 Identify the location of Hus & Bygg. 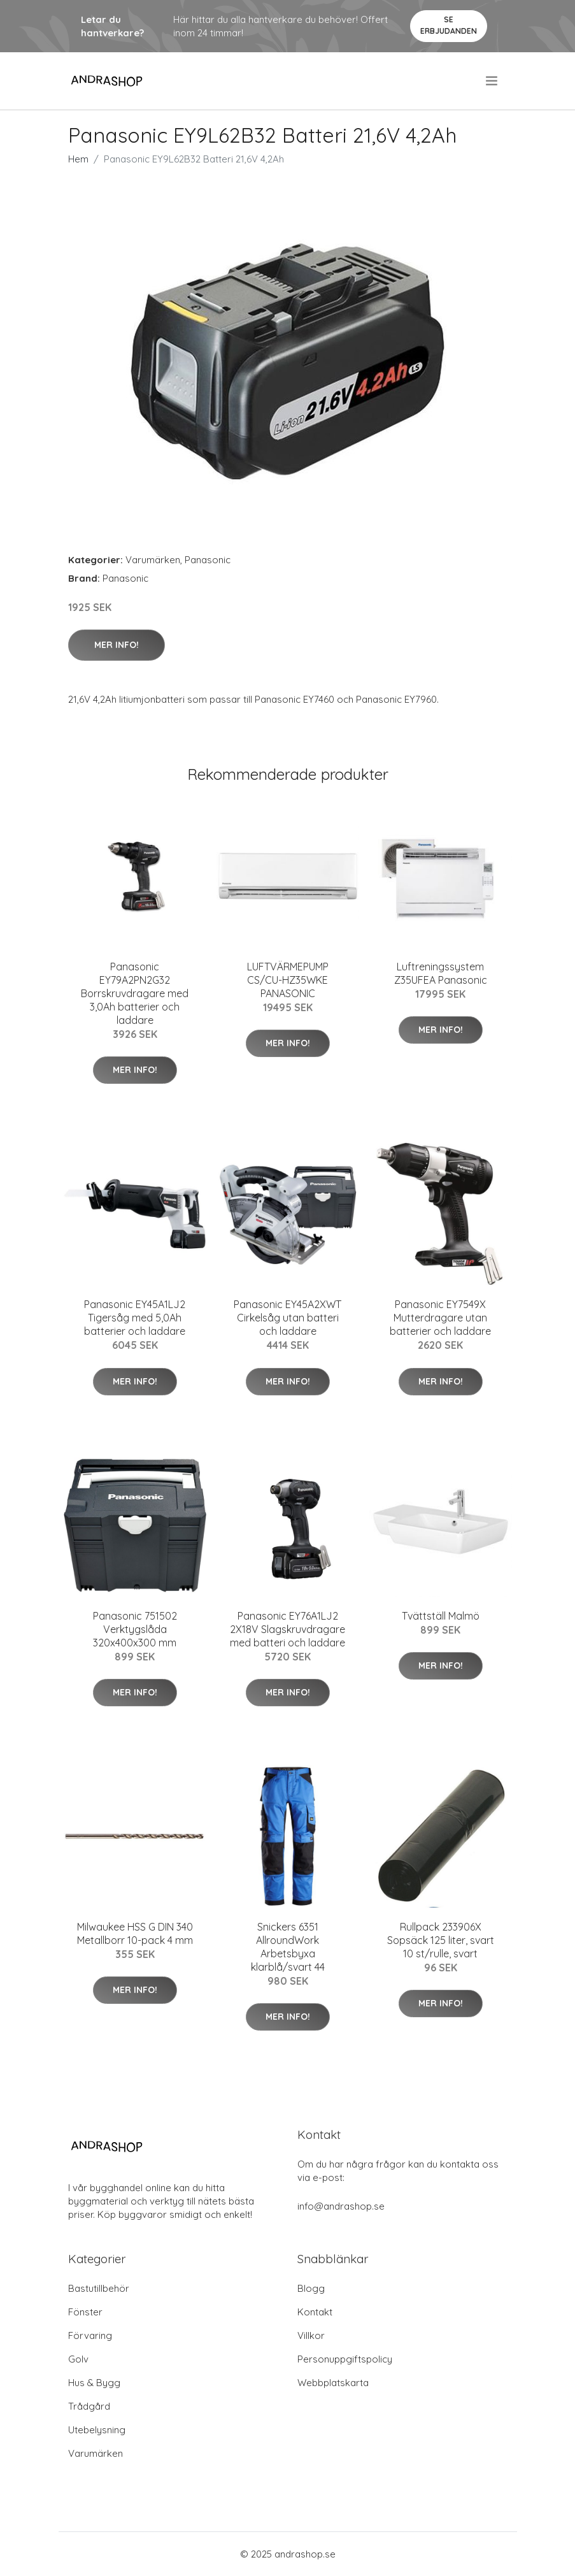
(94, 2383).